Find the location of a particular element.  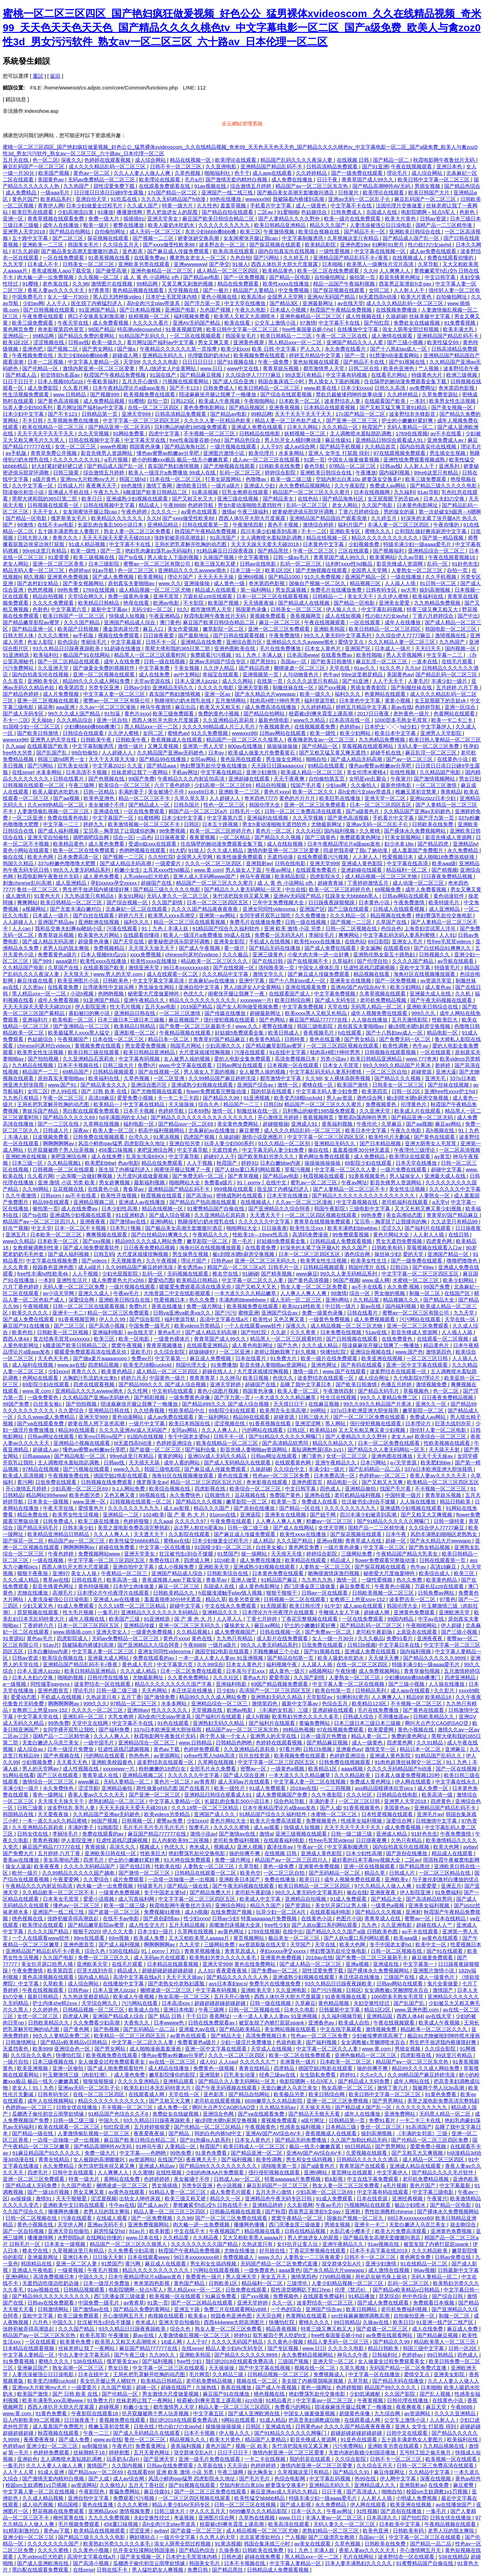

国产不卡123 is located at coordinates (185, 388).